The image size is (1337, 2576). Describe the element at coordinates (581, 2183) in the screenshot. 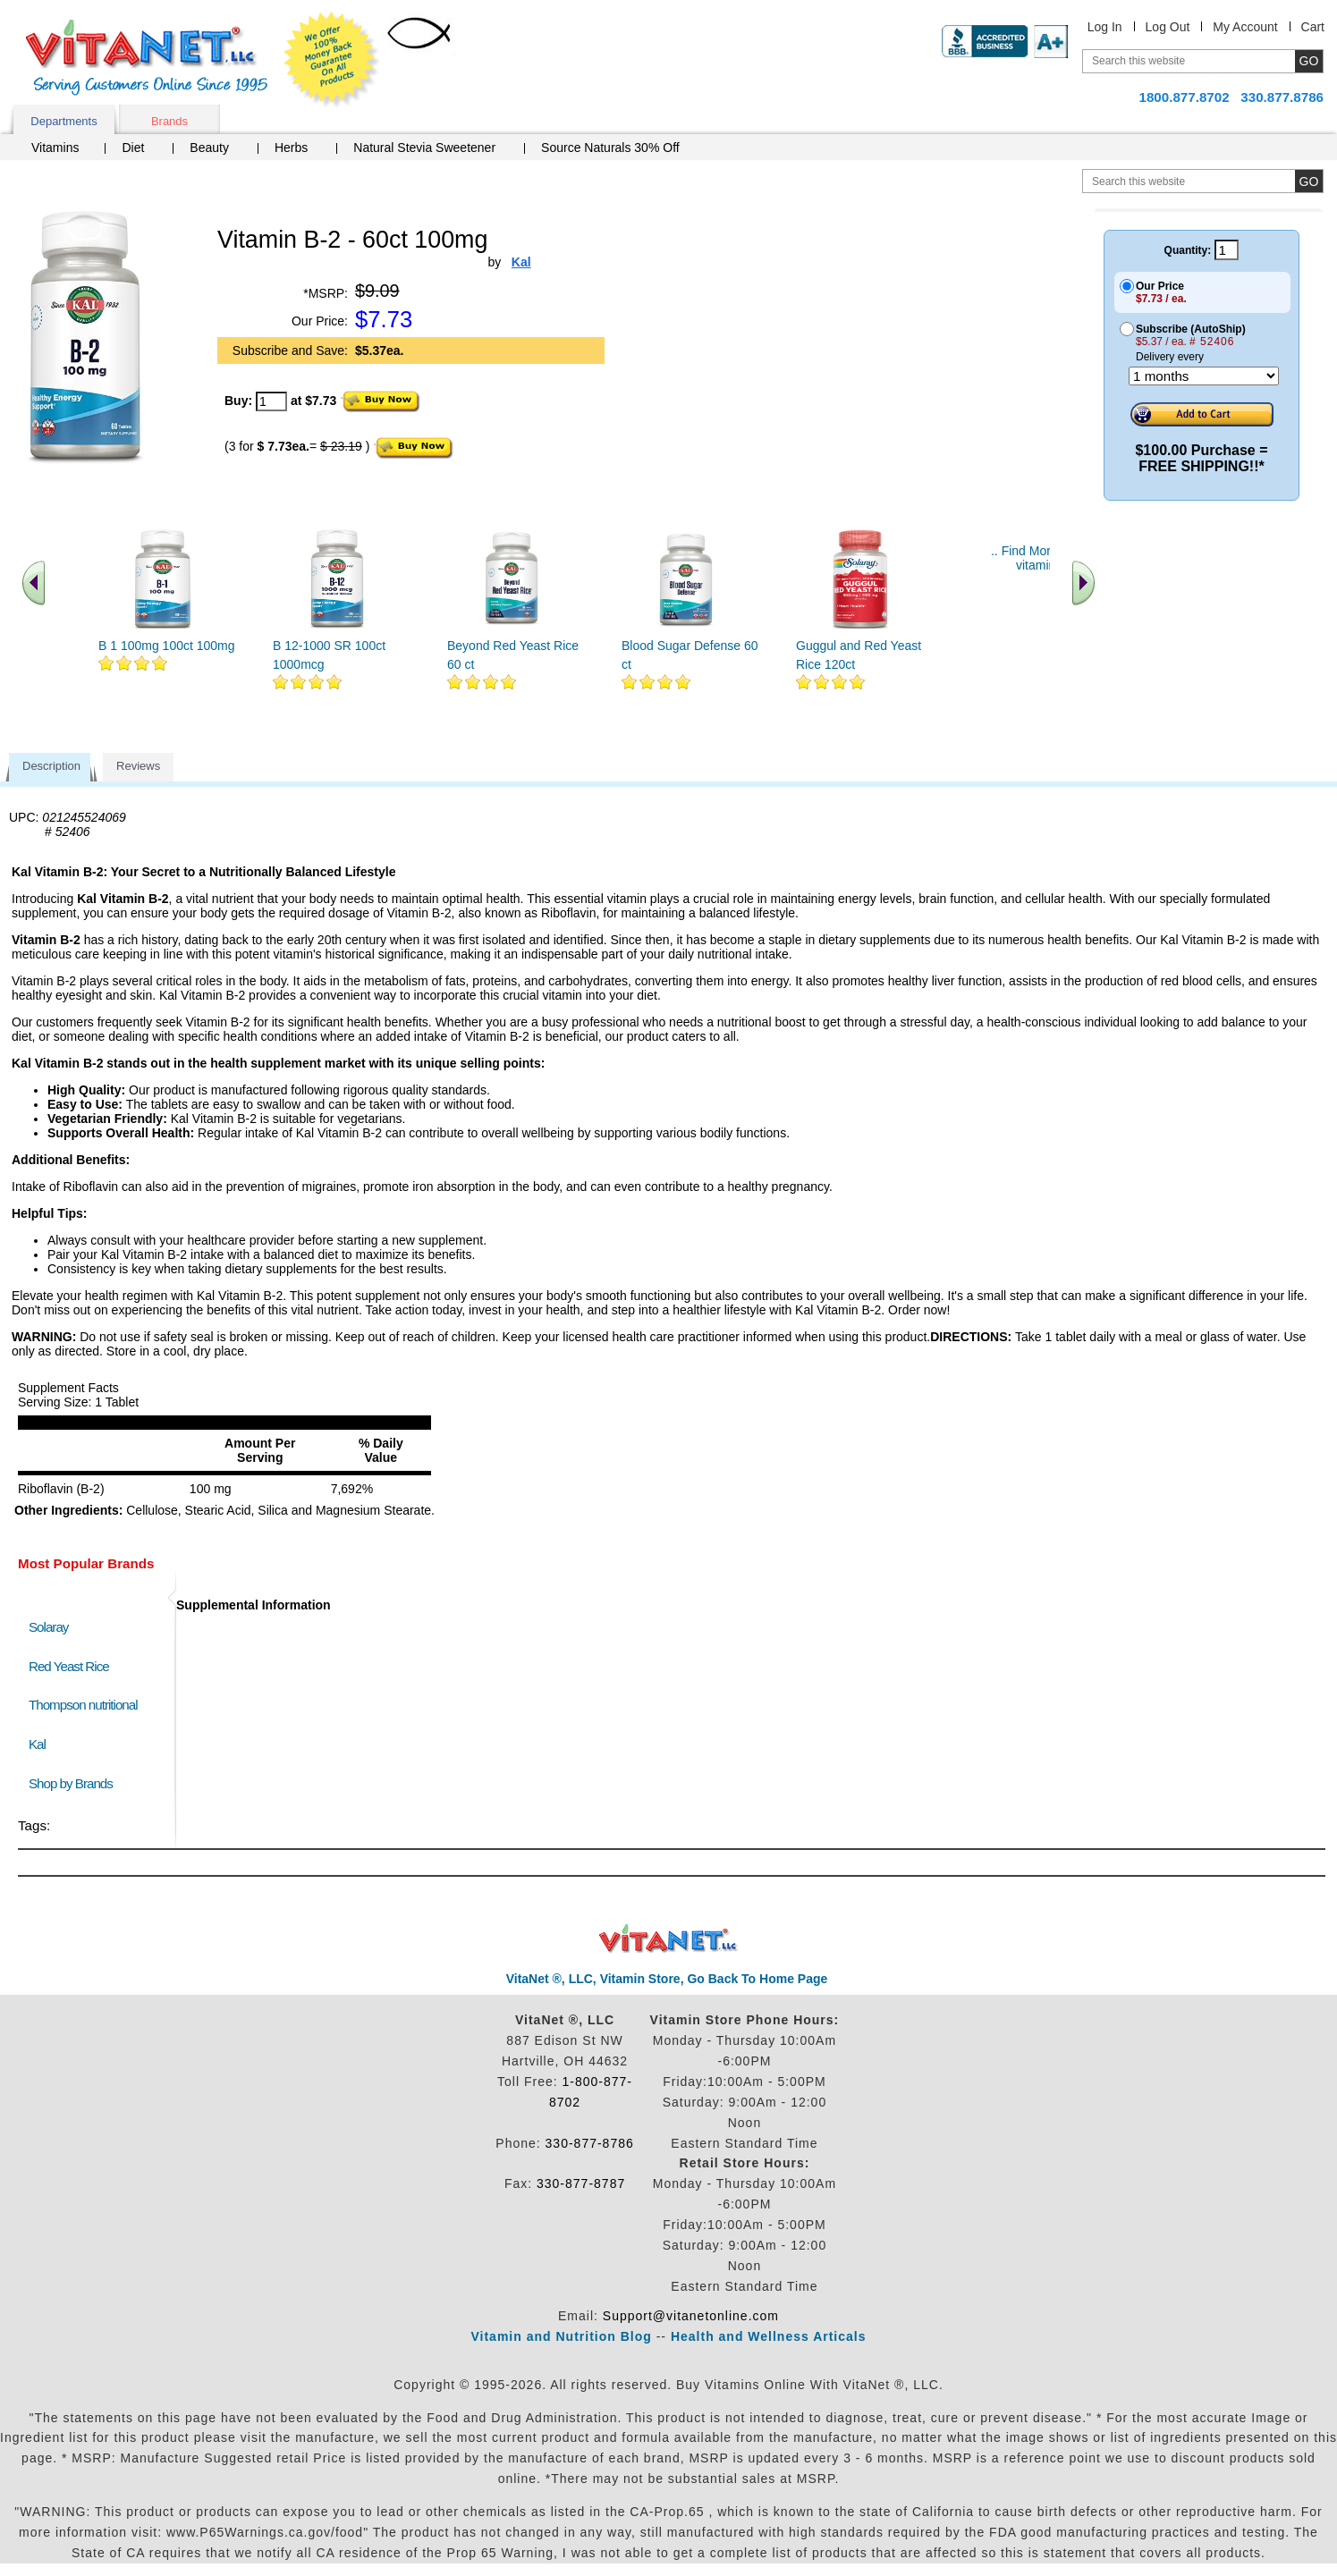

I see `330-877-8787` at that location.